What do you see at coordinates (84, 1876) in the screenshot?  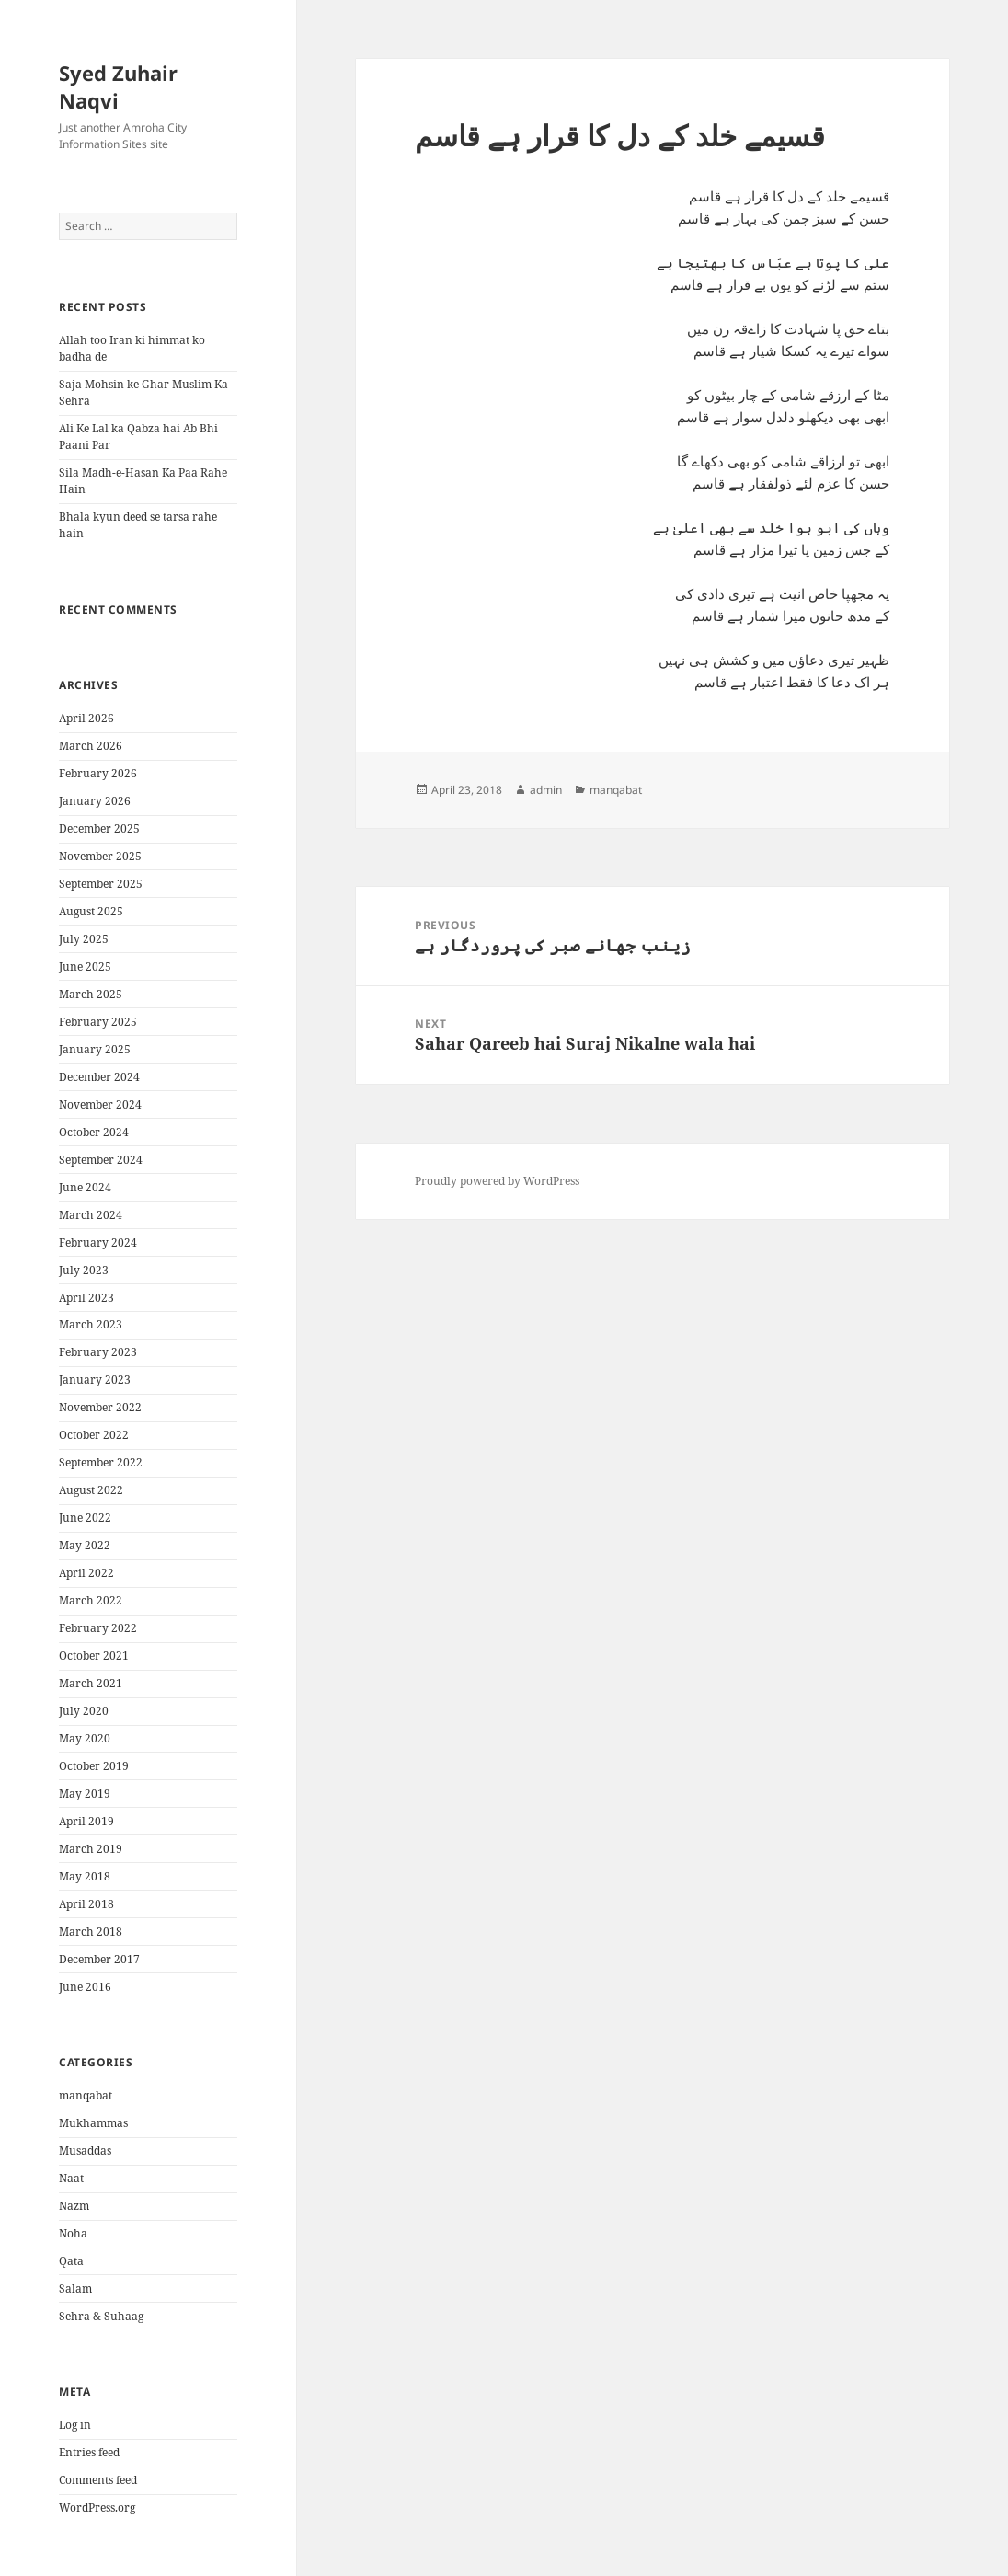 I see `May 2018` at bounding box center [84, 1876].